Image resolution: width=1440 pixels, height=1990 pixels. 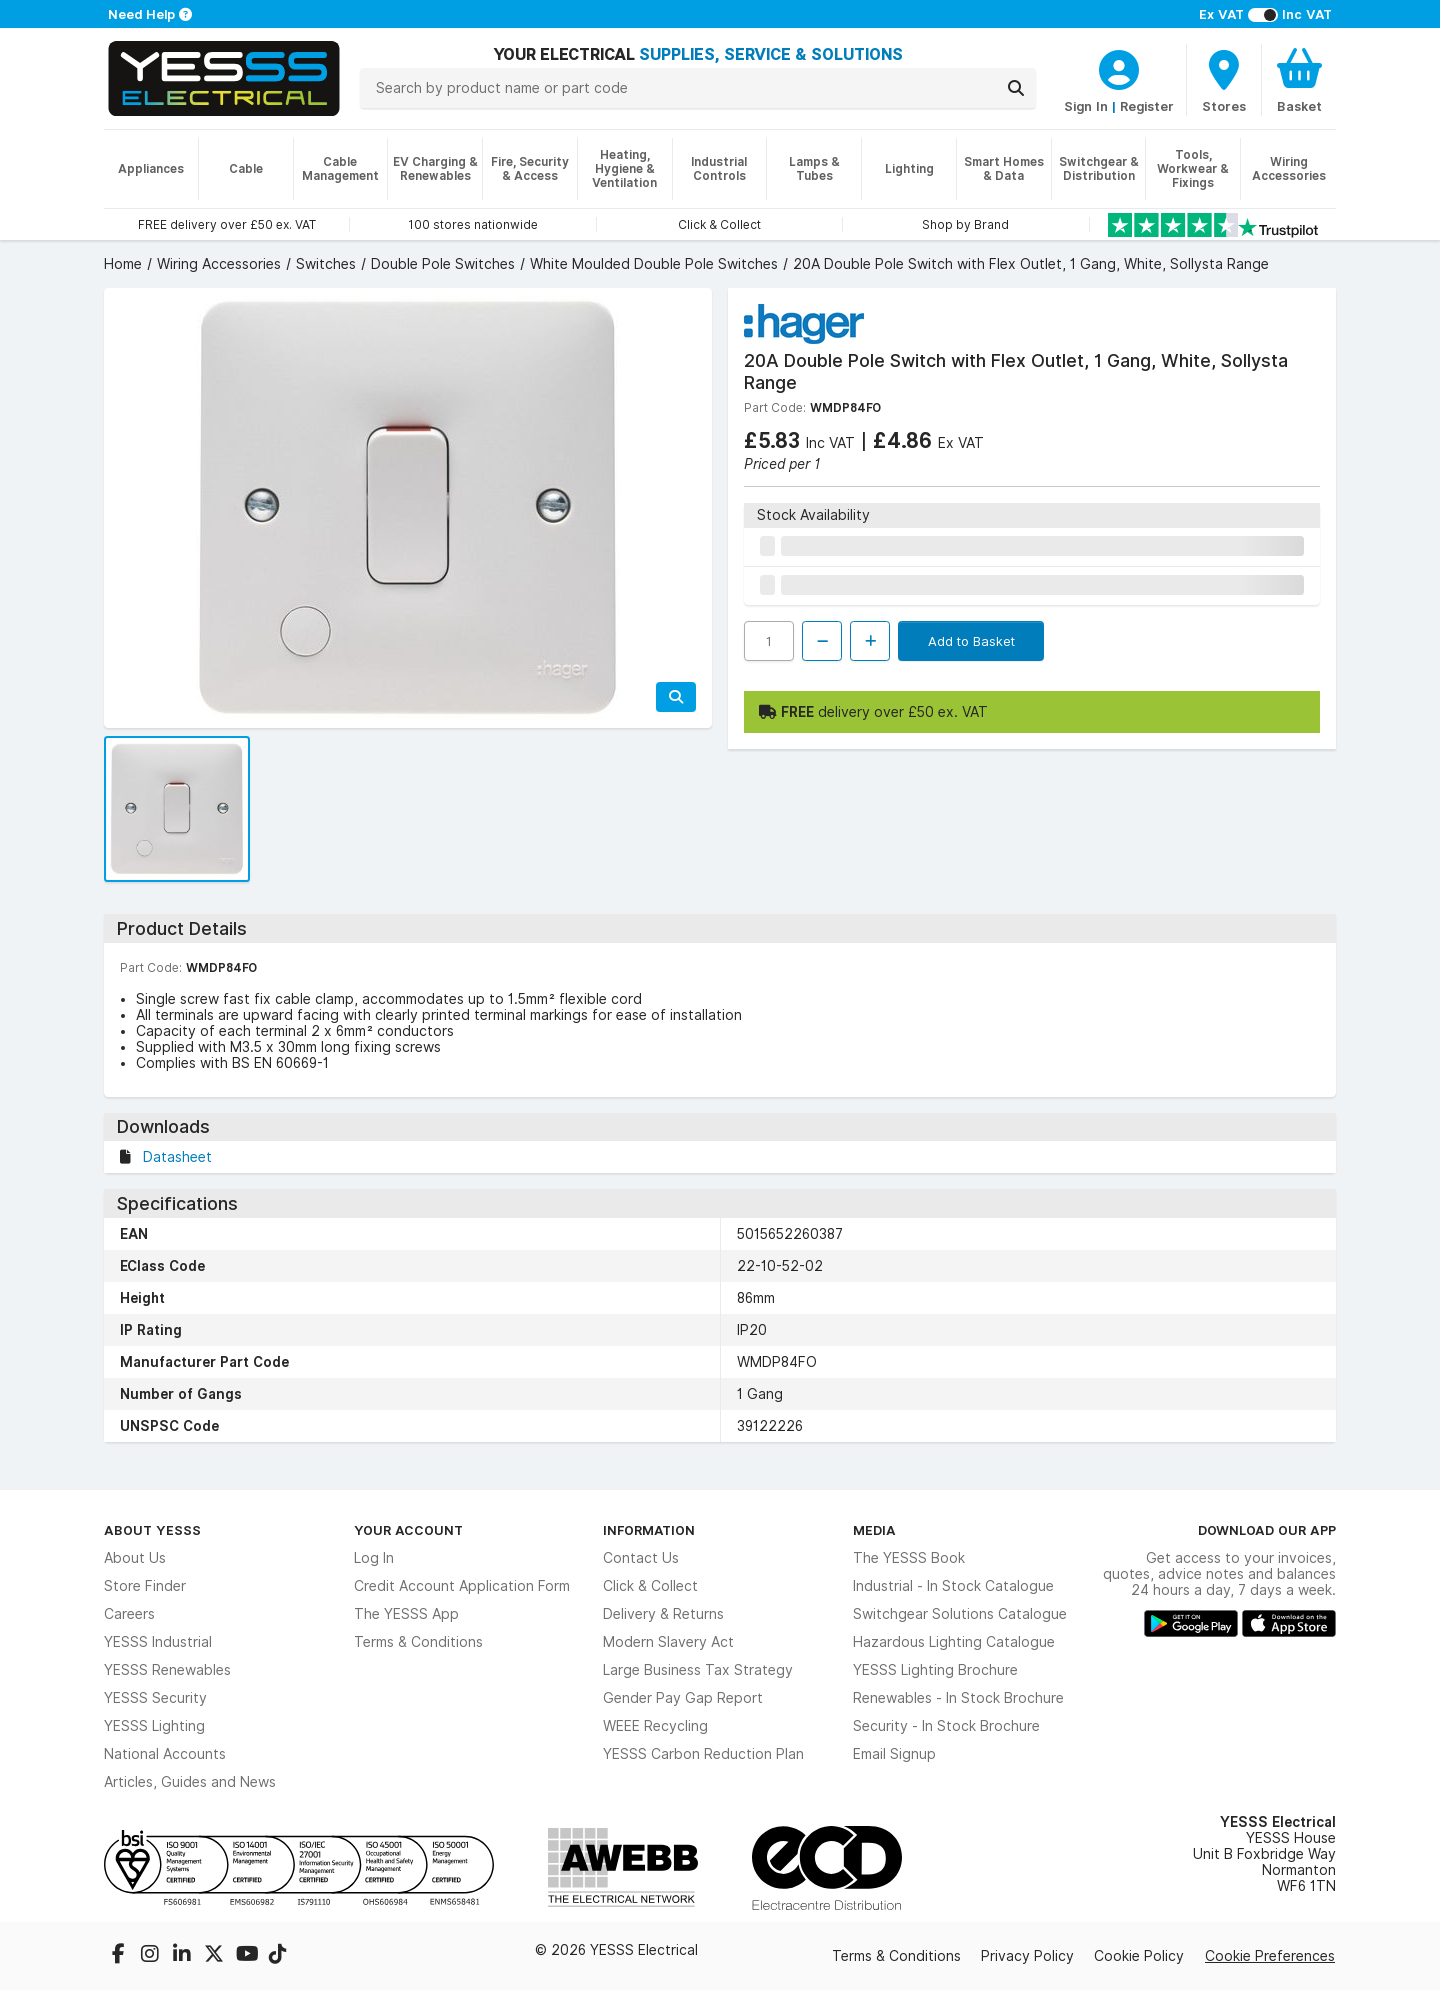 What do you see at coordinates (1139, 1956) in the screenshot?
I see `Cookie Policy` at bounding box center [1139, 1956].